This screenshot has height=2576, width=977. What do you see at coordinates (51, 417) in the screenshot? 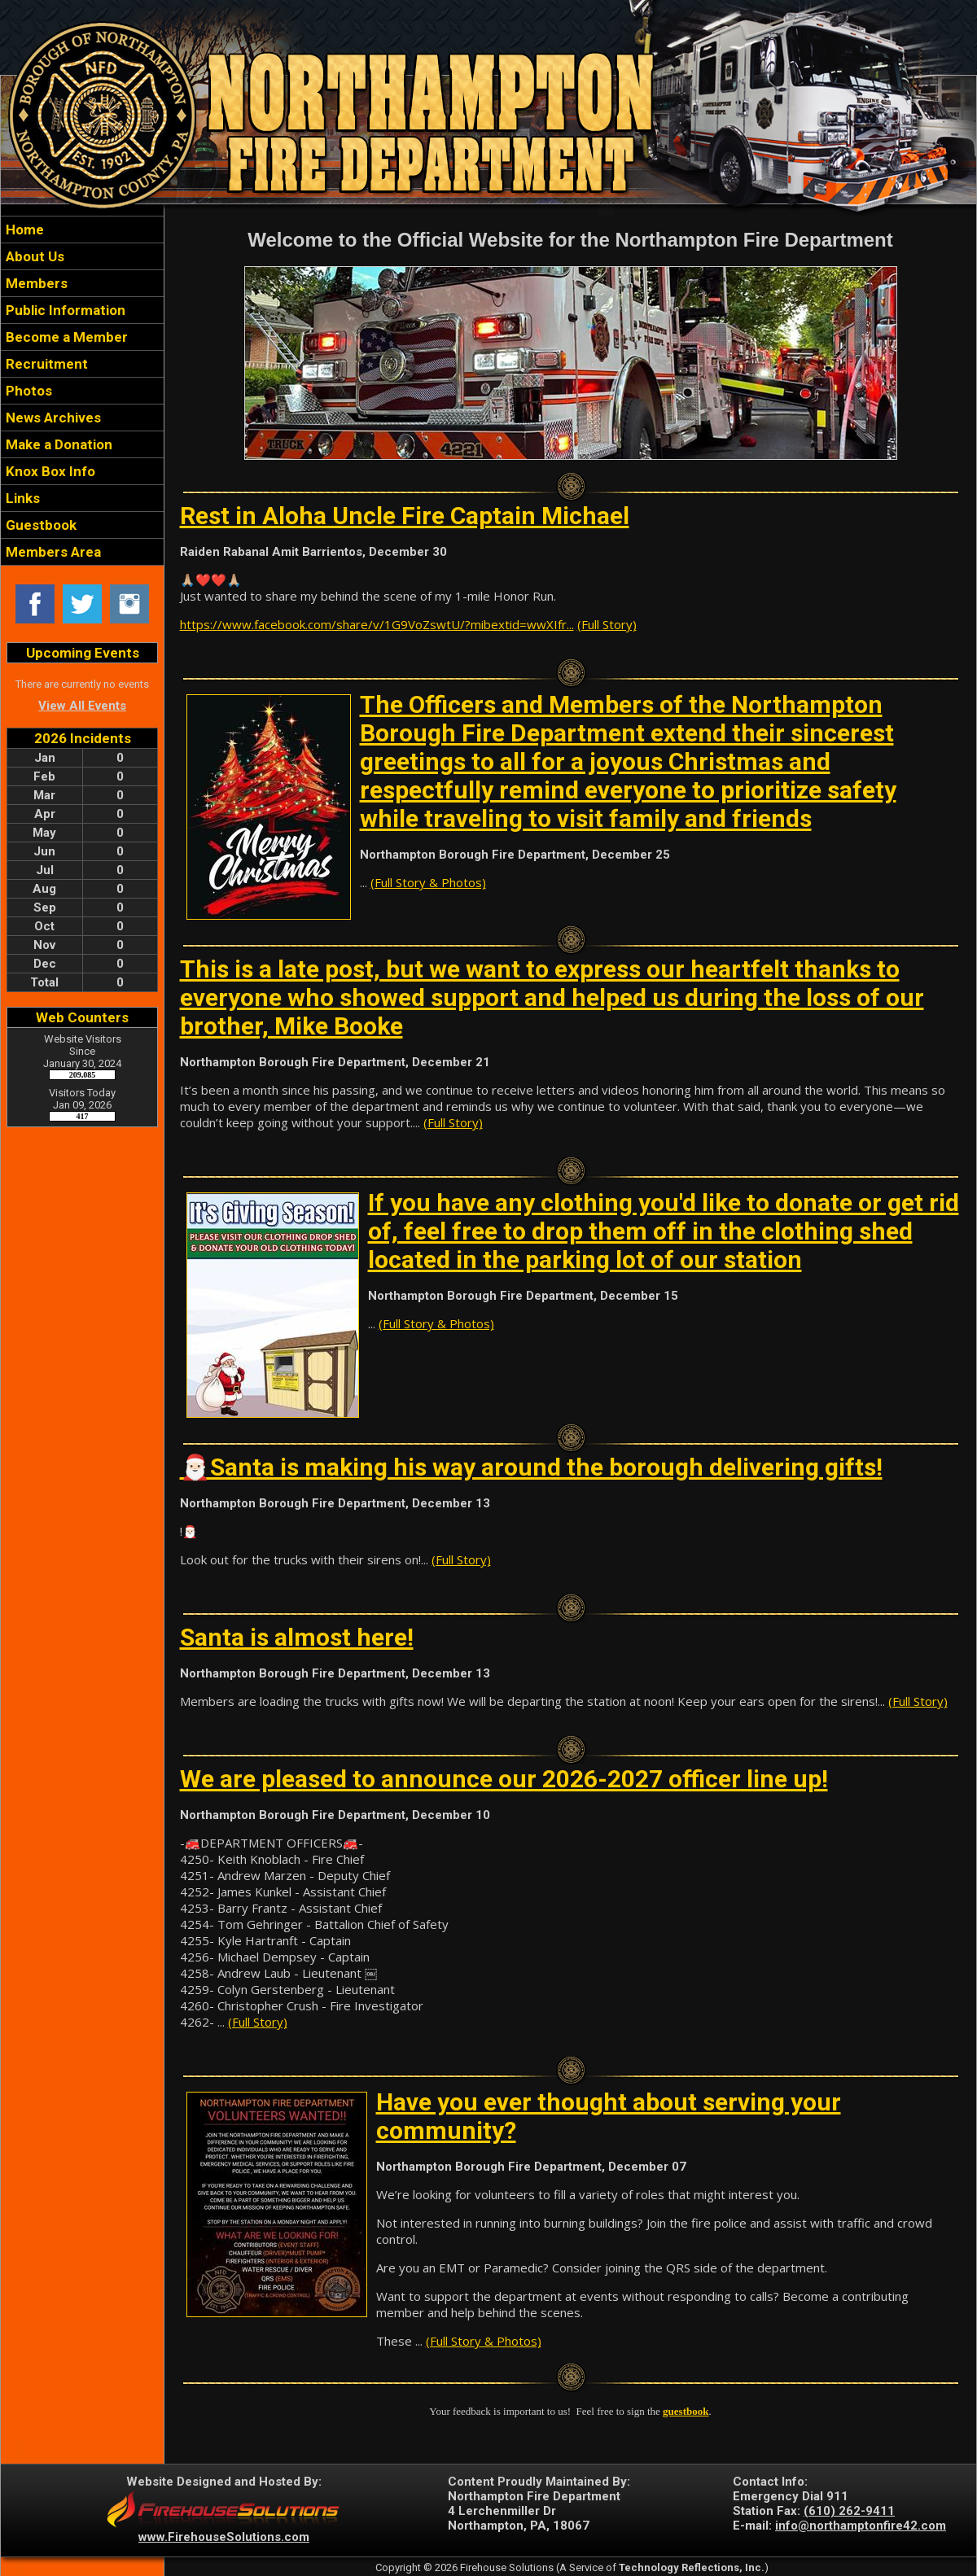
I see `News Archives` at bounding box center [51, 417].